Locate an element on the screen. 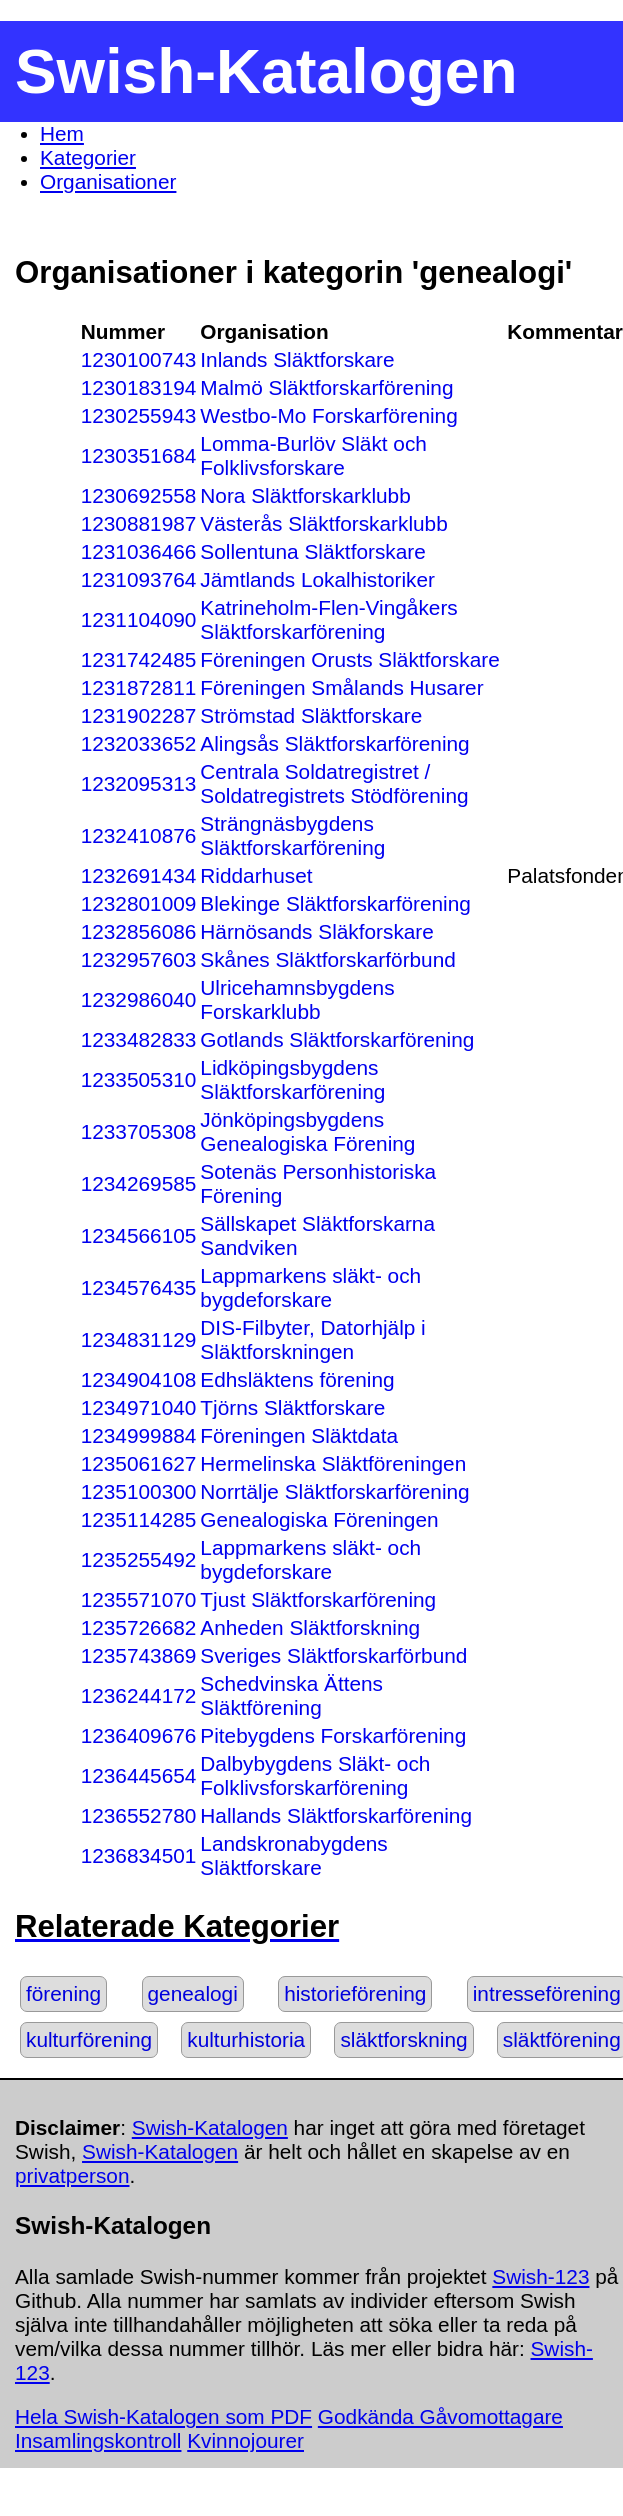 The width and height of the screenshot is (623, 2516). släktforskning is located at coordinates (403, 2039).